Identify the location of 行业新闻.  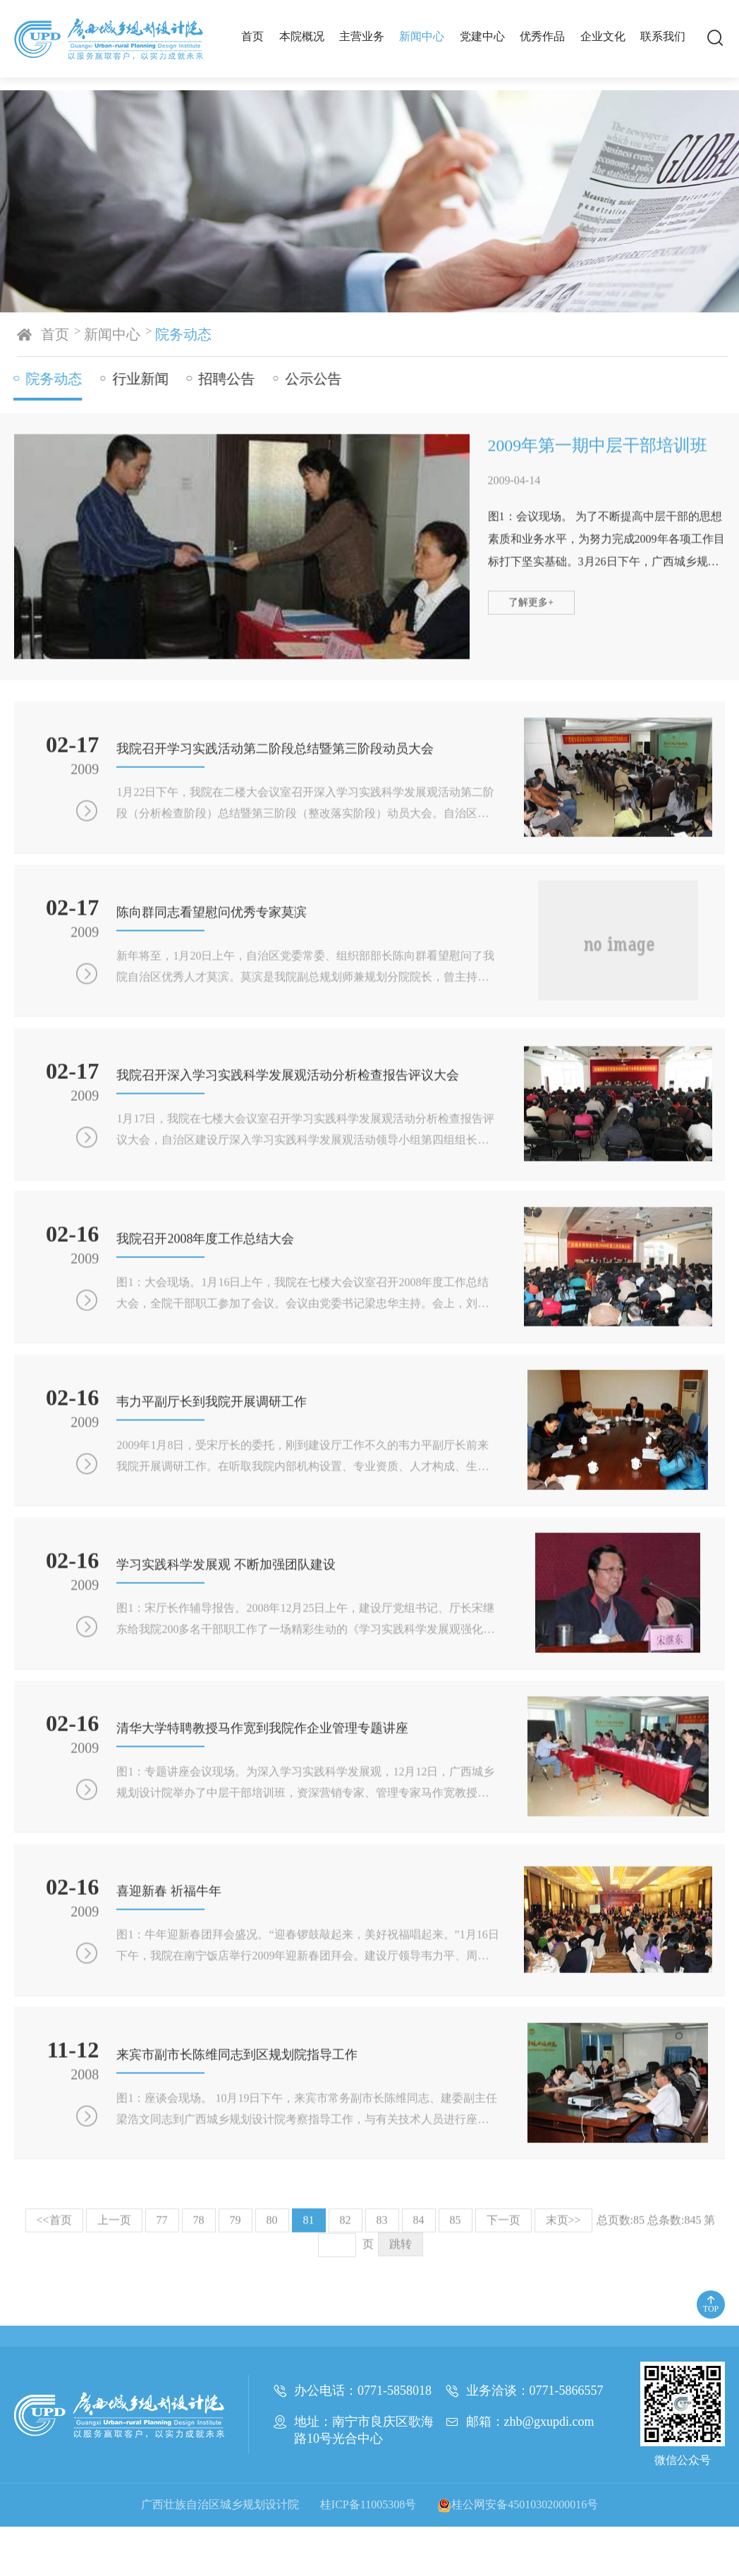
(136, 378).